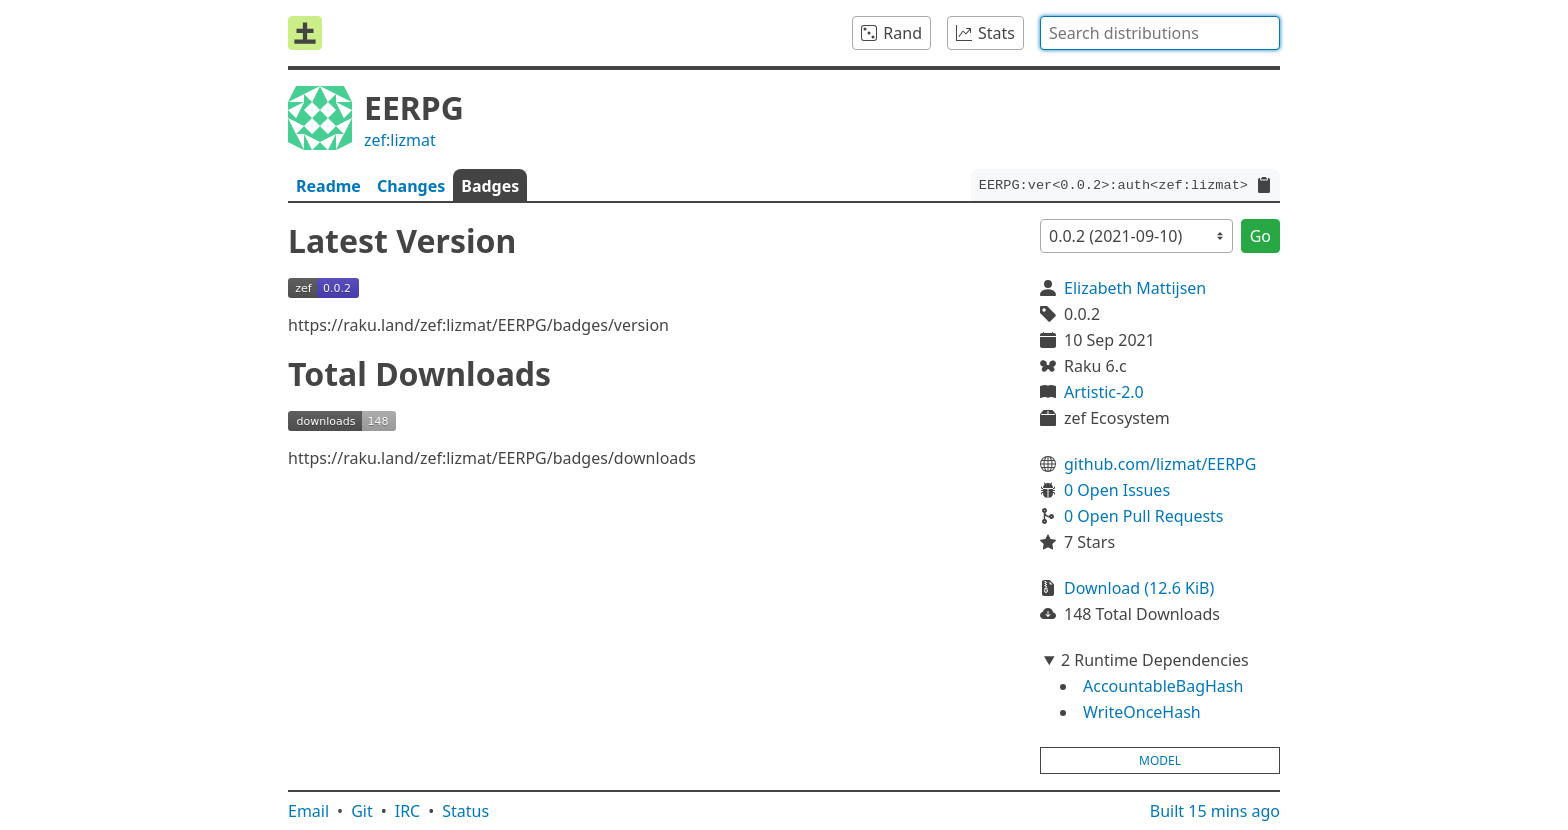 The height and width of the screenshot is (830, 1568). Describe the element at coordinates (1144, 516) in the screenshot. I see `0 Open Pull Requests` at that location.